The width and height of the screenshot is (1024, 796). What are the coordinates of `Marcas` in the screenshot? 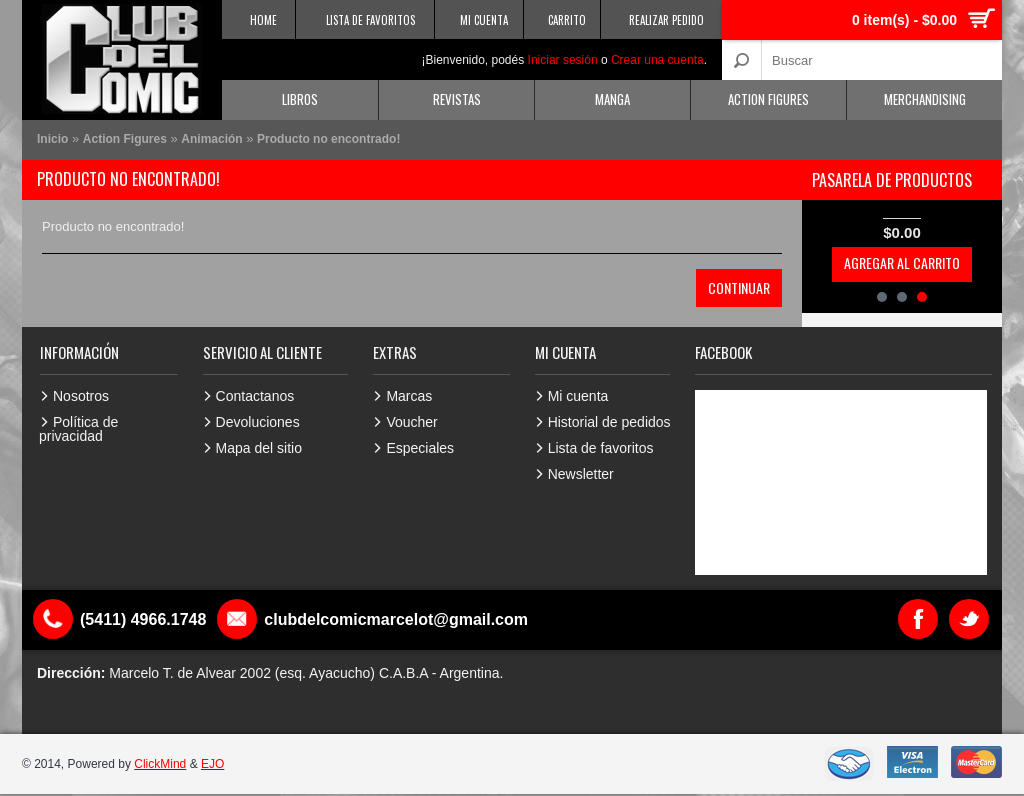 It's located at (409, 396).